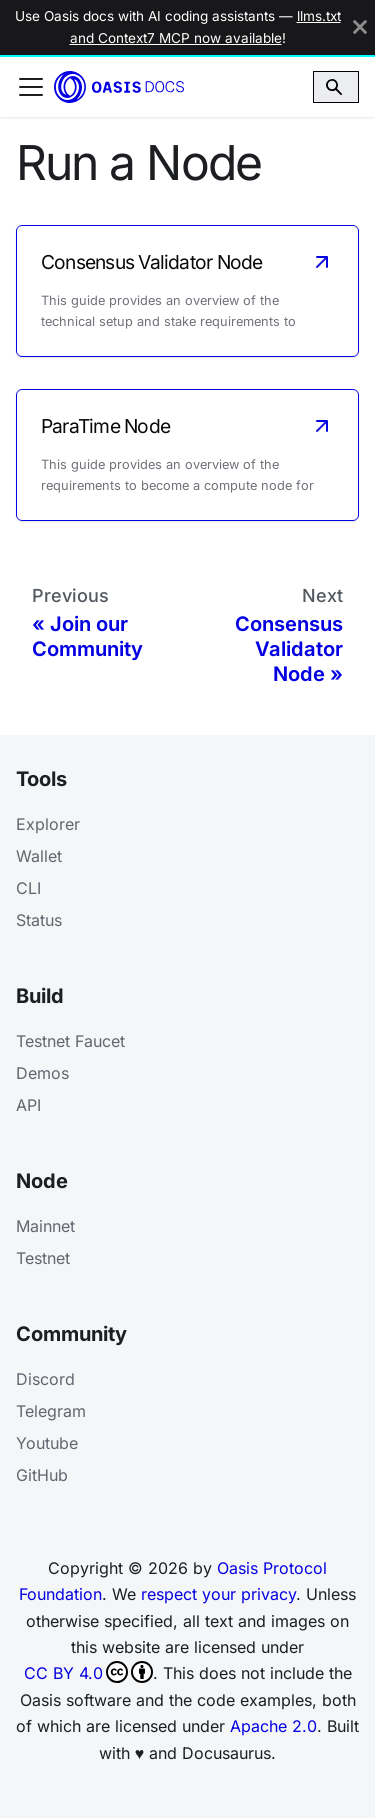  What do you see at coordinates (88, 1672) in the screenshot?
I see `CC BY 4.0` at bounding box center [88, 1672].